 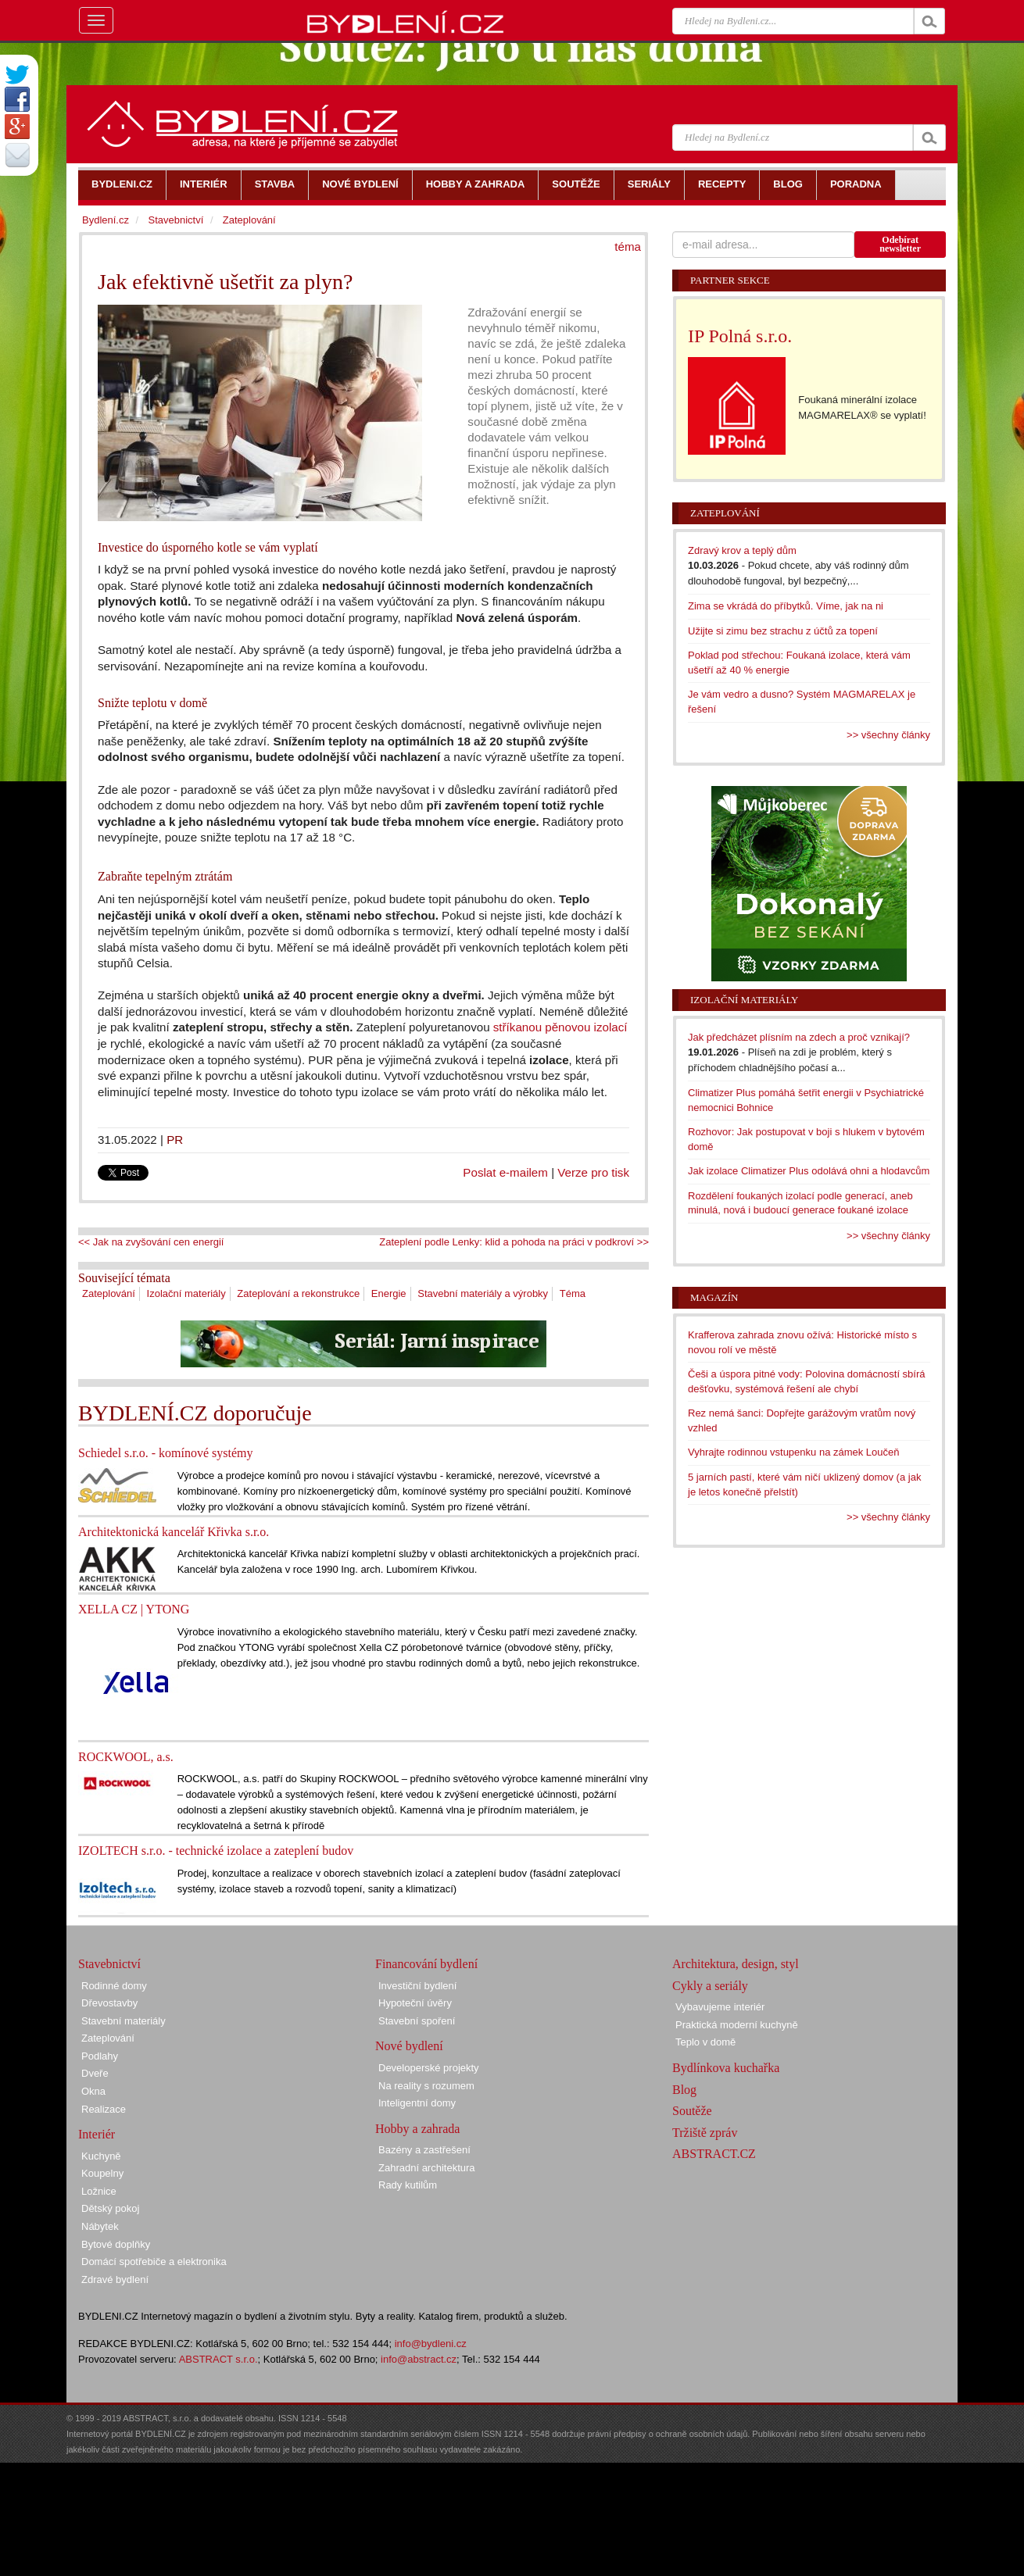 What do you see at coordinates (101, 2156) in the screenshot?
I see `Kuchyně` at bounding box center [101, 2156].